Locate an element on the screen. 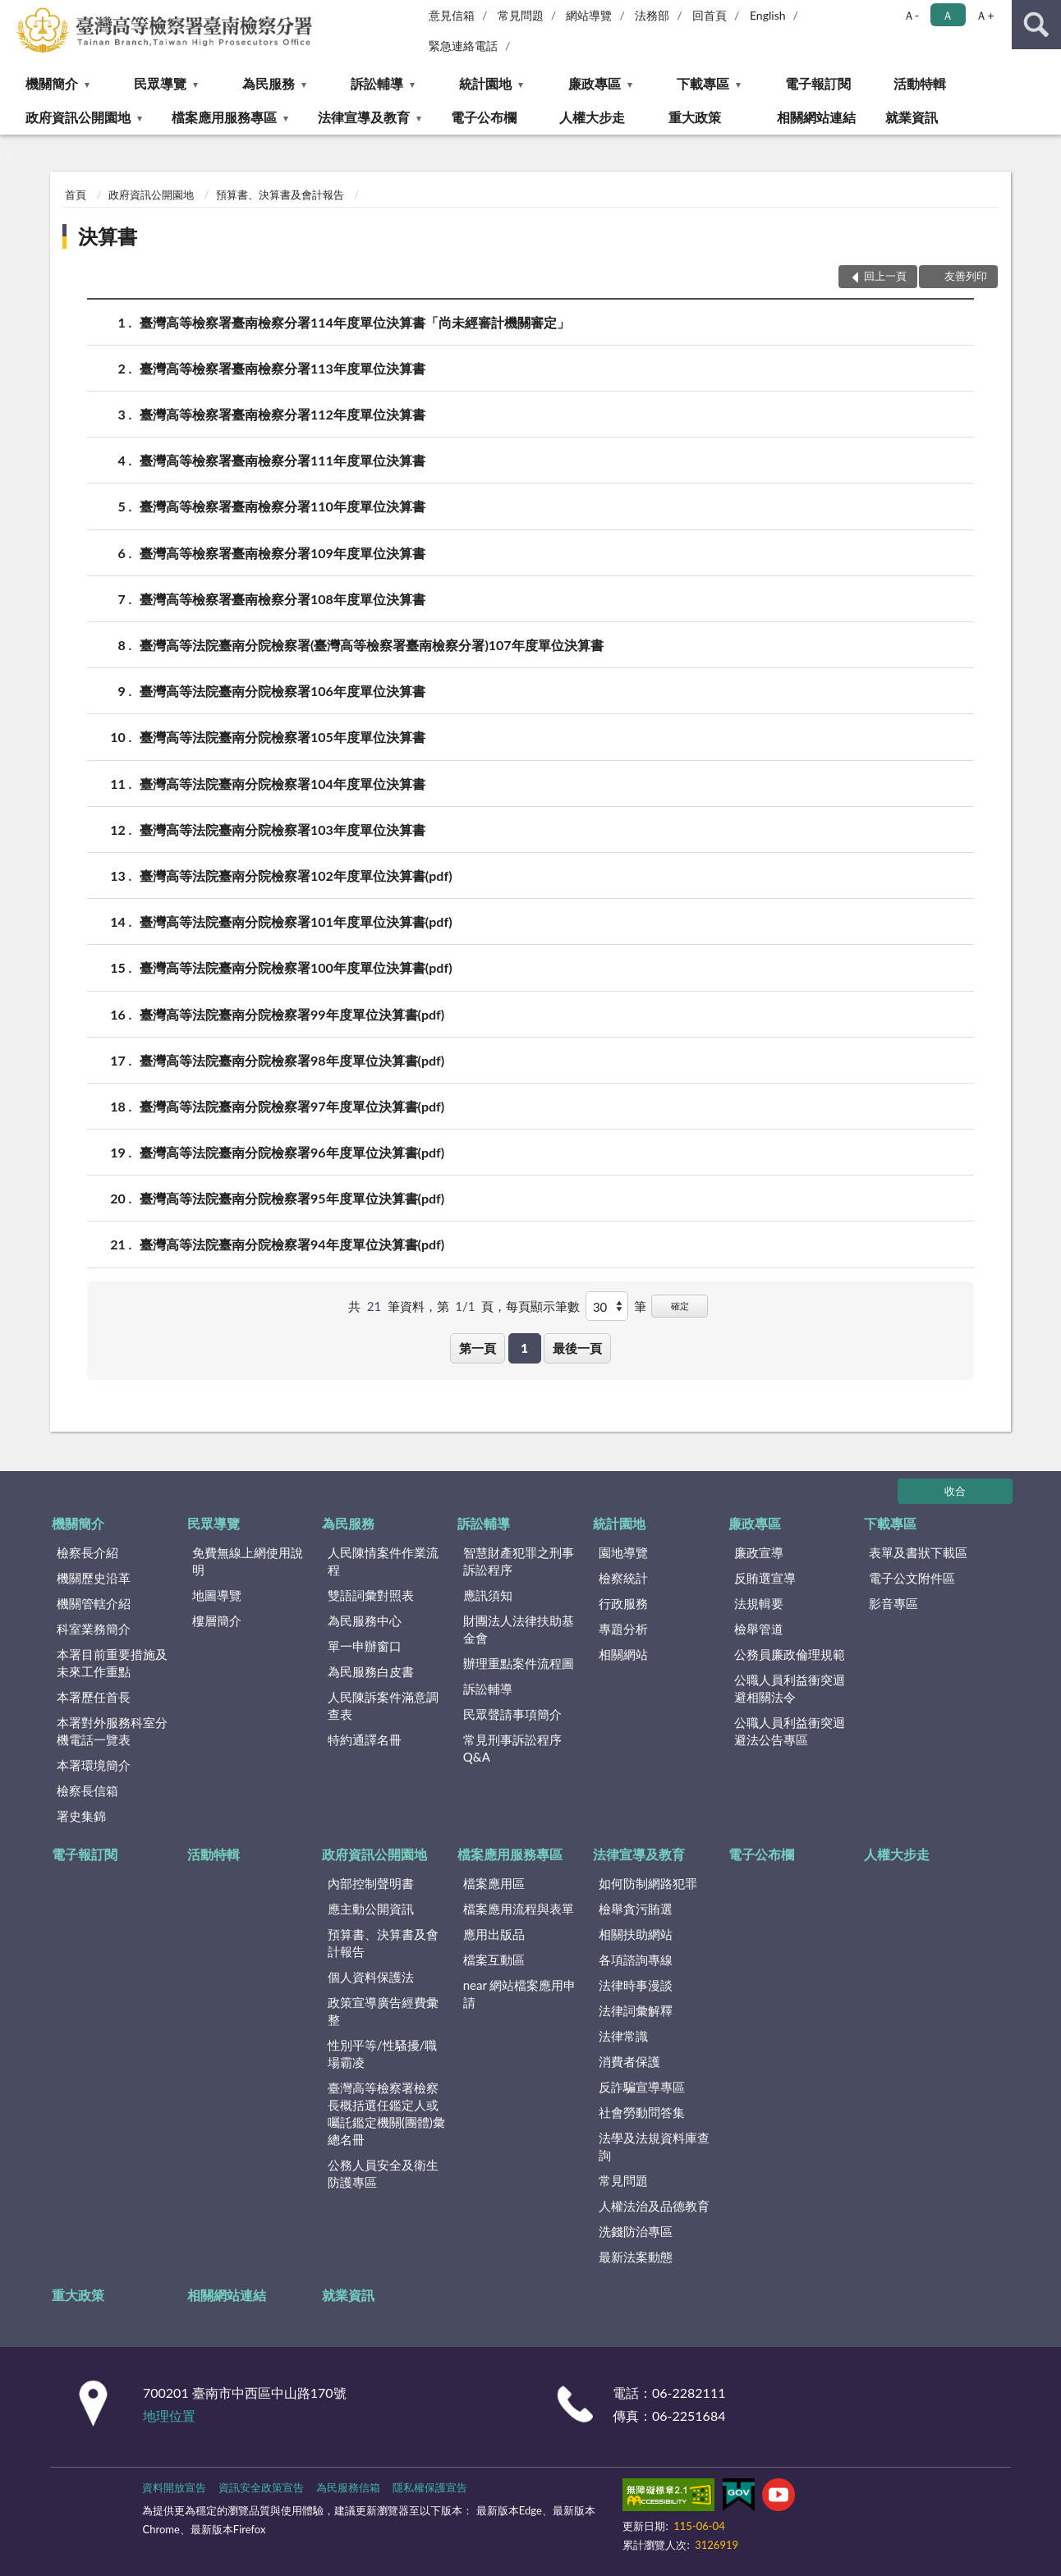 Image resolution: width=1061 pixels, height=2576 pixels. 反賄選宣導 is located at coordinates (765, 1577).